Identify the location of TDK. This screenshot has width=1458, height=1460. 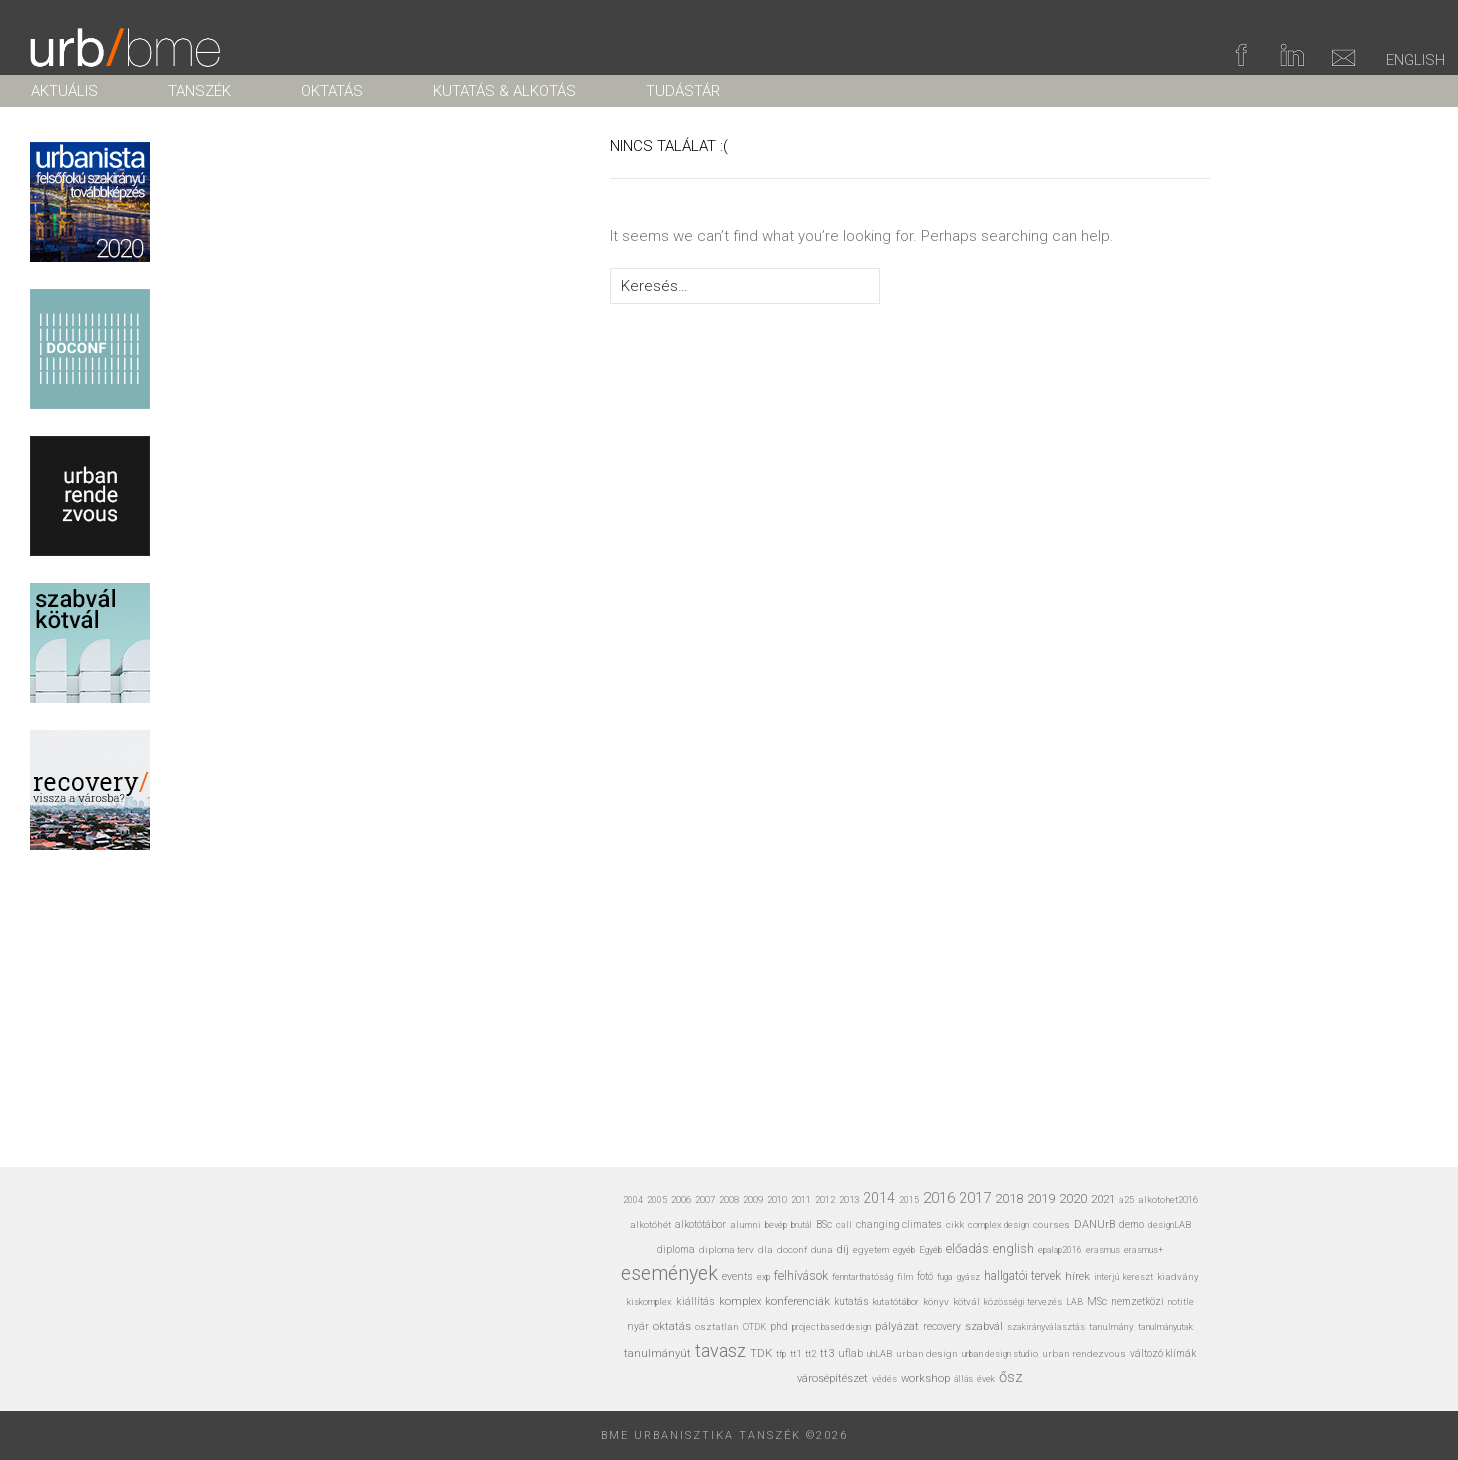
(761, 1353).